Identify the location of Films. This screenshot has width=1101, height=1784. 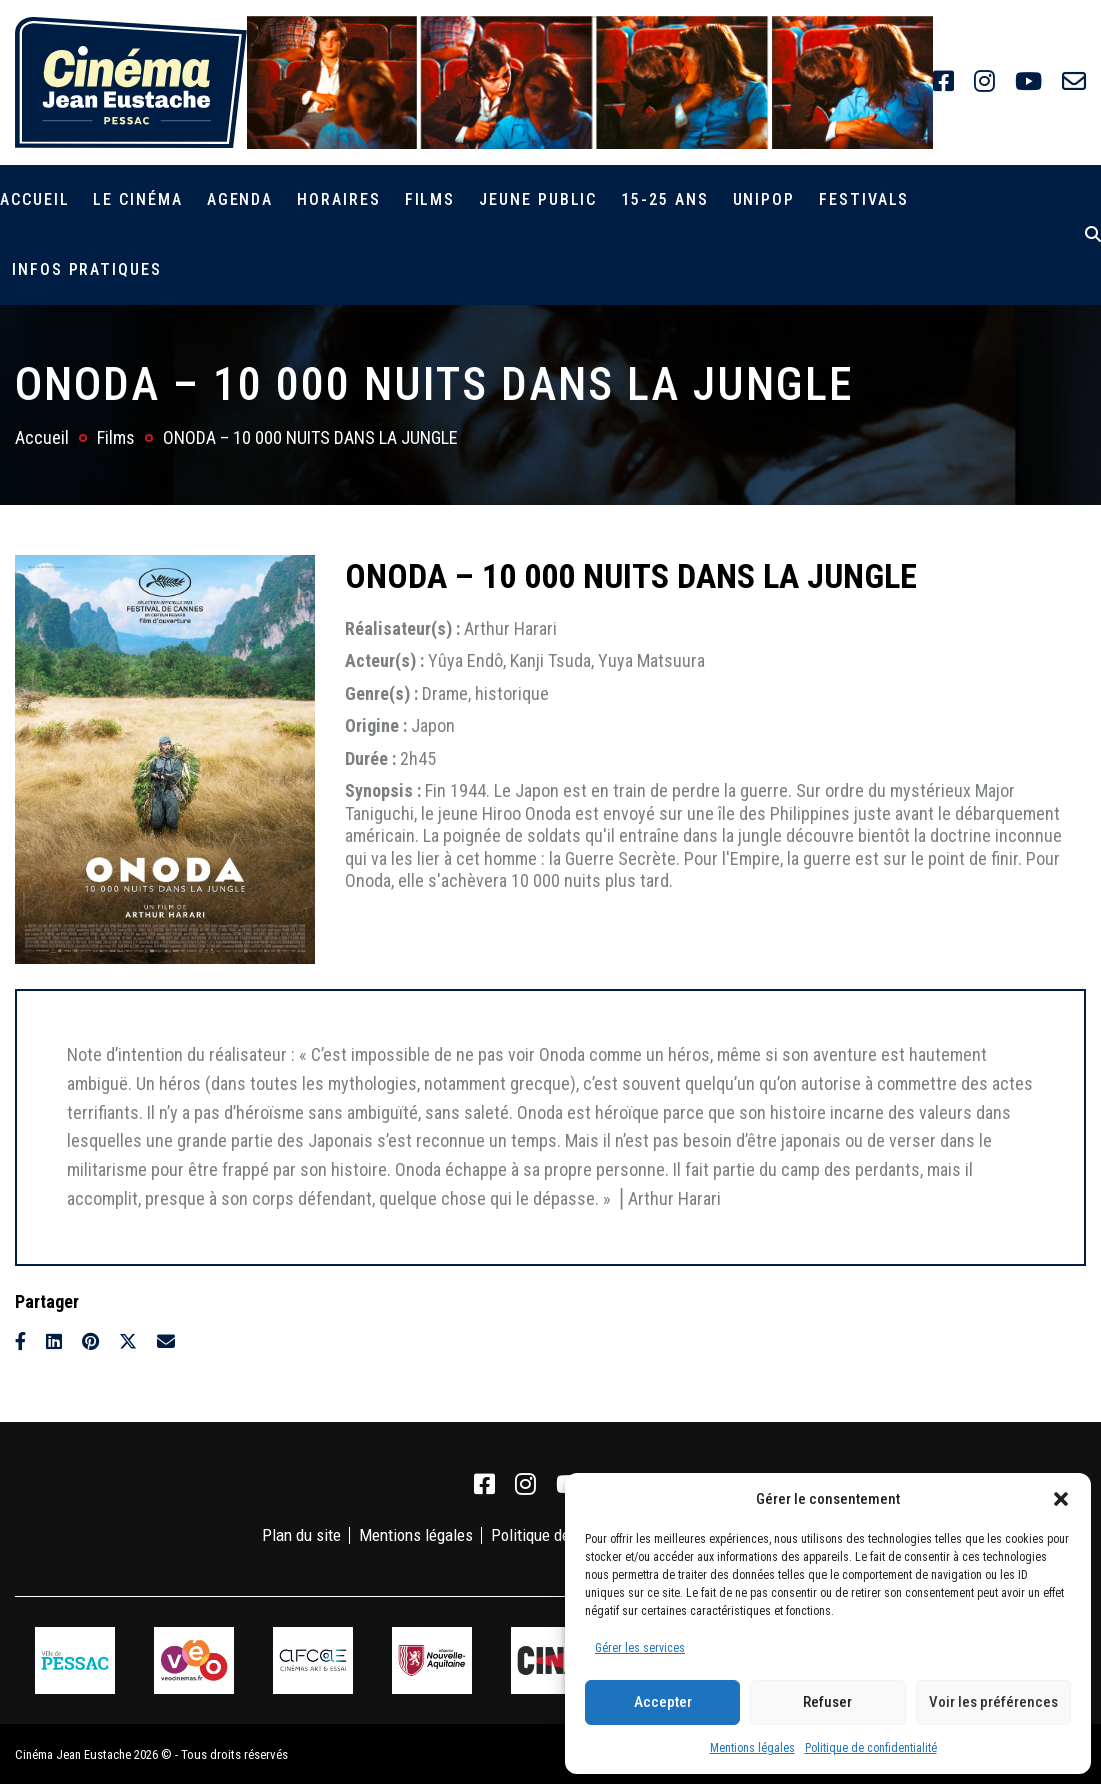
(430, 199).